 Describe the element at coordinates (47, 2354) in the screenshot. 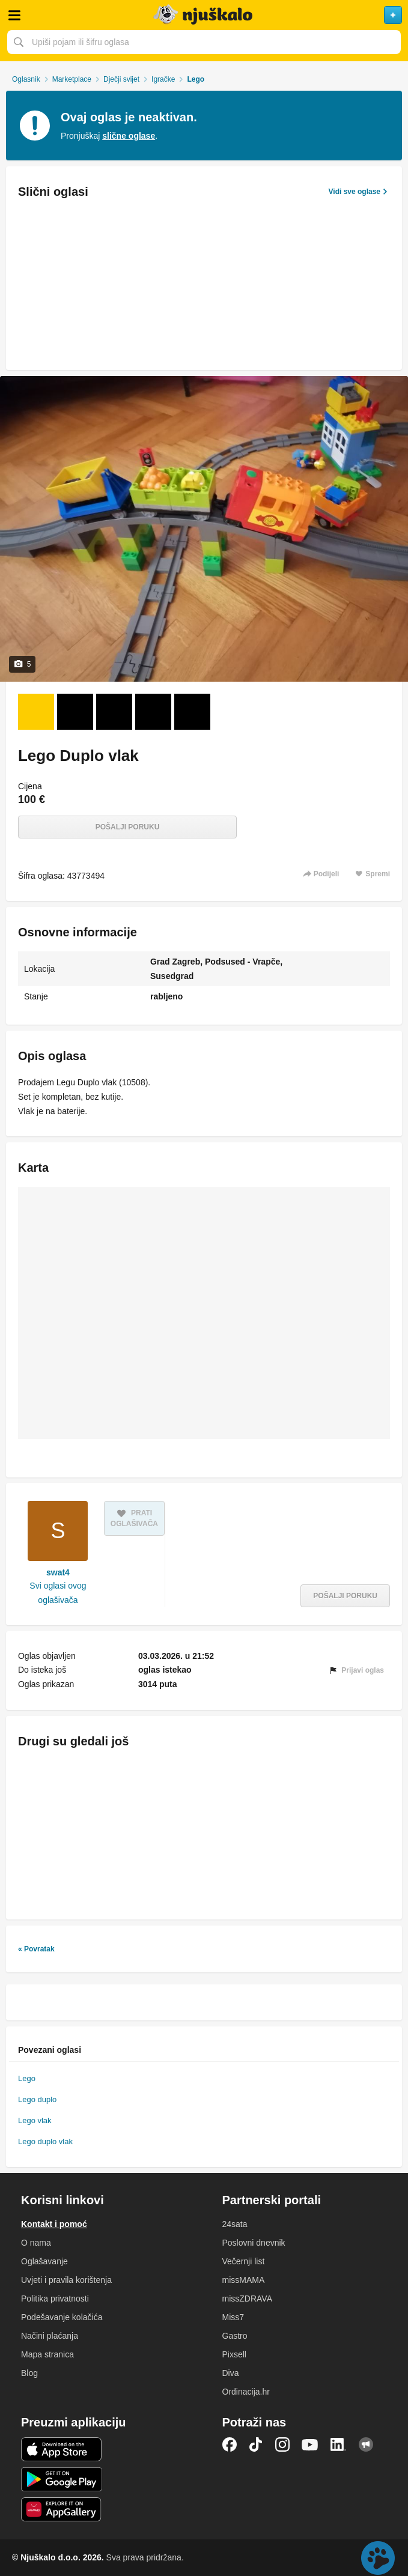

I see `Mapa stranica` at that location.